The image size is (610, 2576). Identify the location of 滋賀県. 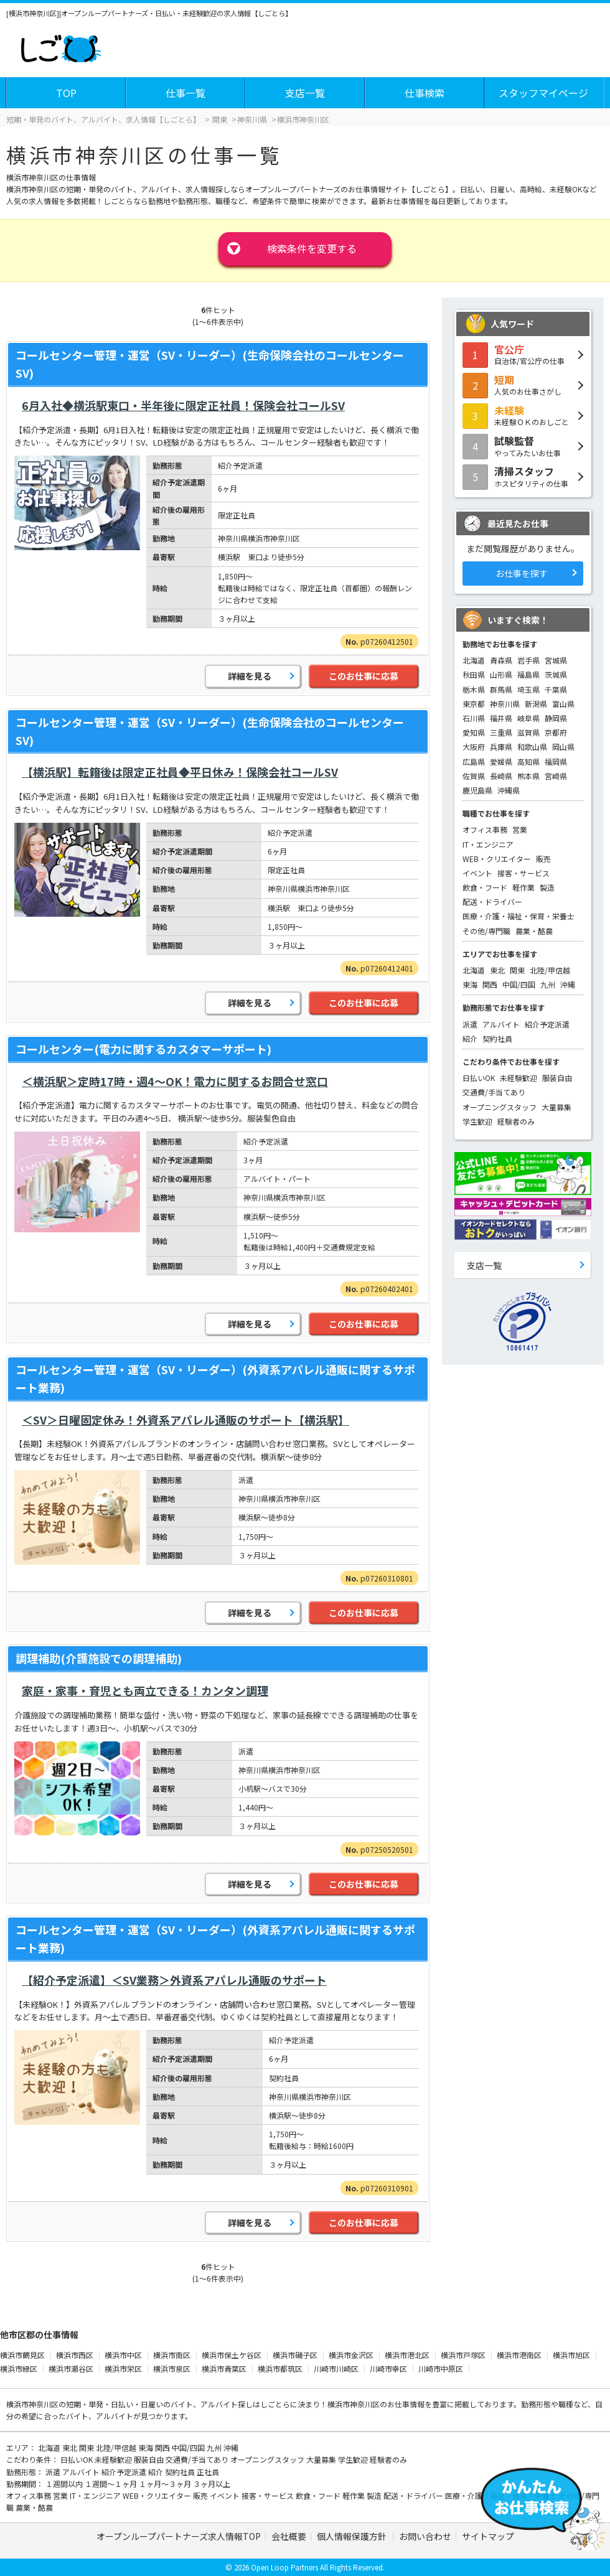
(528, 732).